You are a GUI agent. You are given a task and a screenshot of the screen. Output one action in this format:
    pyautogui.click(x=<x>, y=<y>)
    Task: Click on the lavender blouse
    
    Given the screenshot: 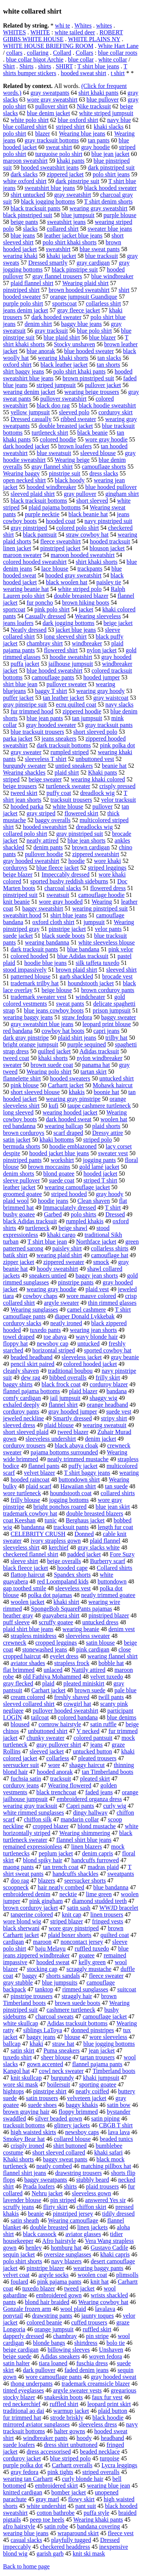 What is the action you would take?
    pyautogui.click(x=22, y=2200)
    